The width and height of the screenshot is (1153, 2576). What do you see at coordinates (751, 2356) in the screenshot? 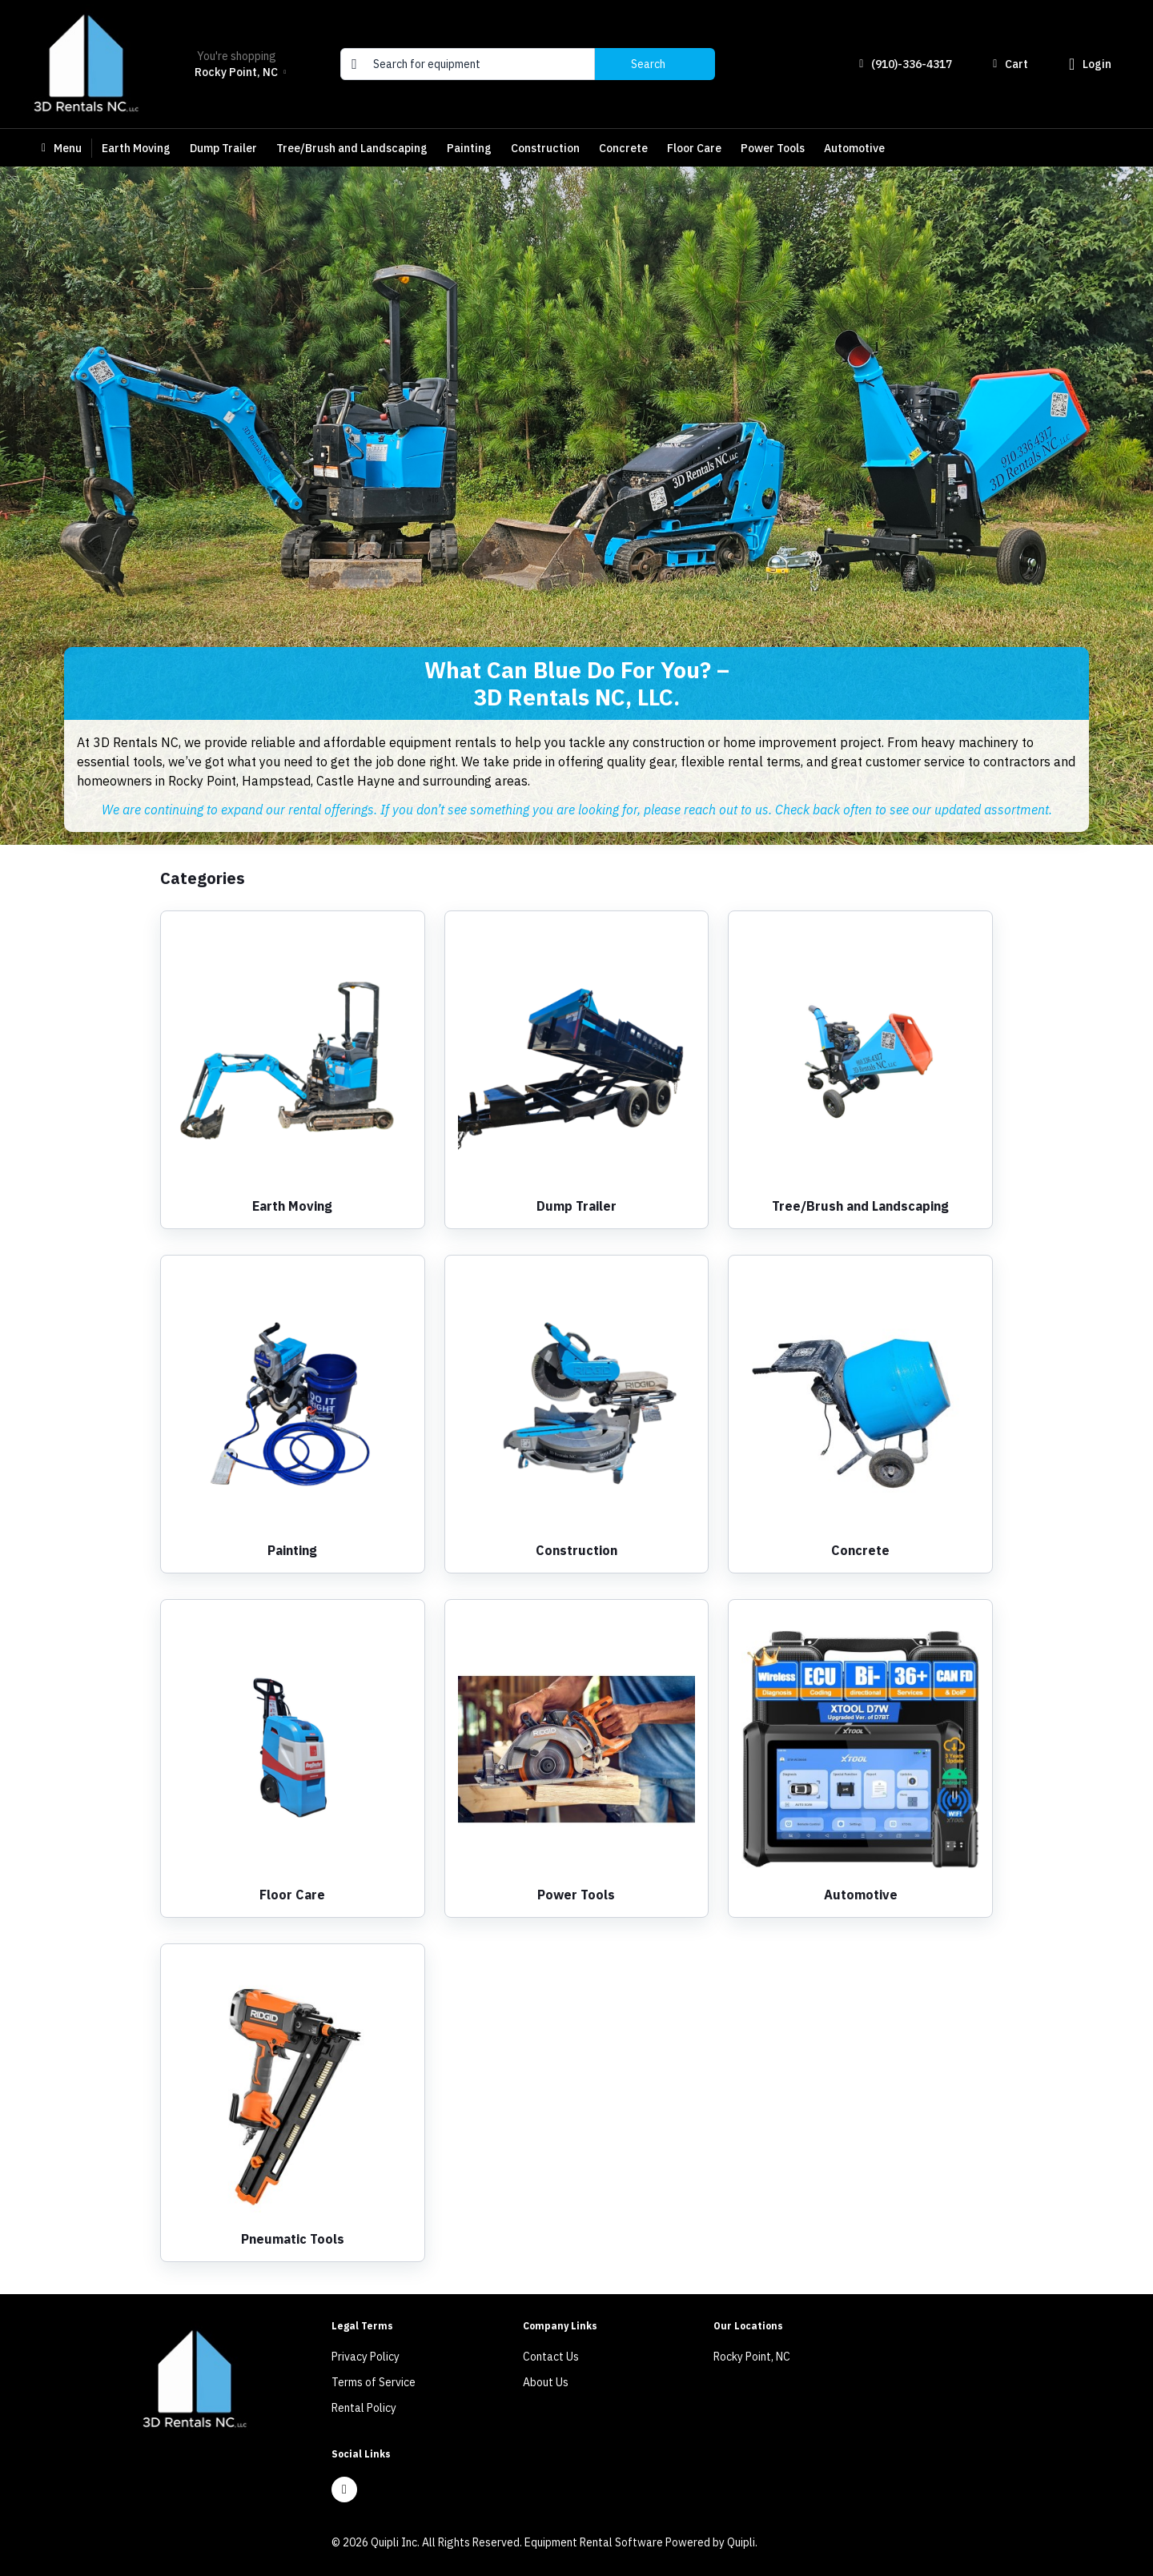
I see `Rocky Point, NC` at bounding box center [751, 2356].